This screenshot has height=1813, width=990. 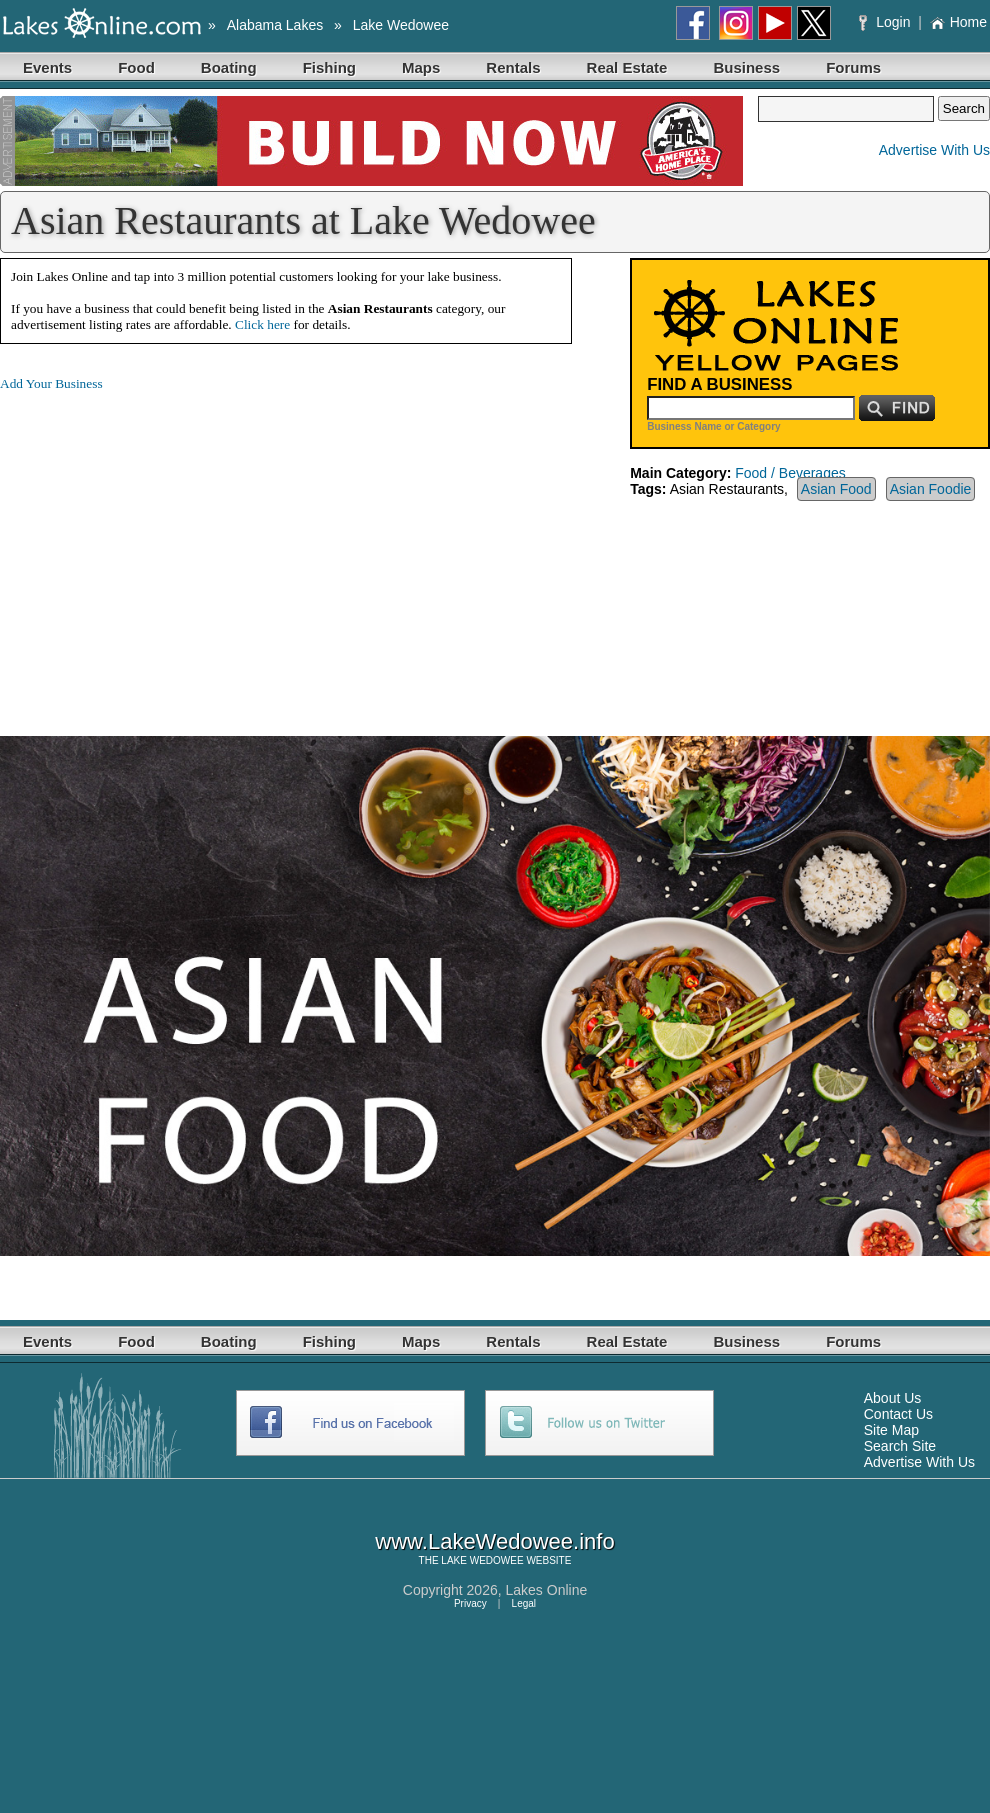 I want to click on [Advertisement], so click(x=168, y=548).